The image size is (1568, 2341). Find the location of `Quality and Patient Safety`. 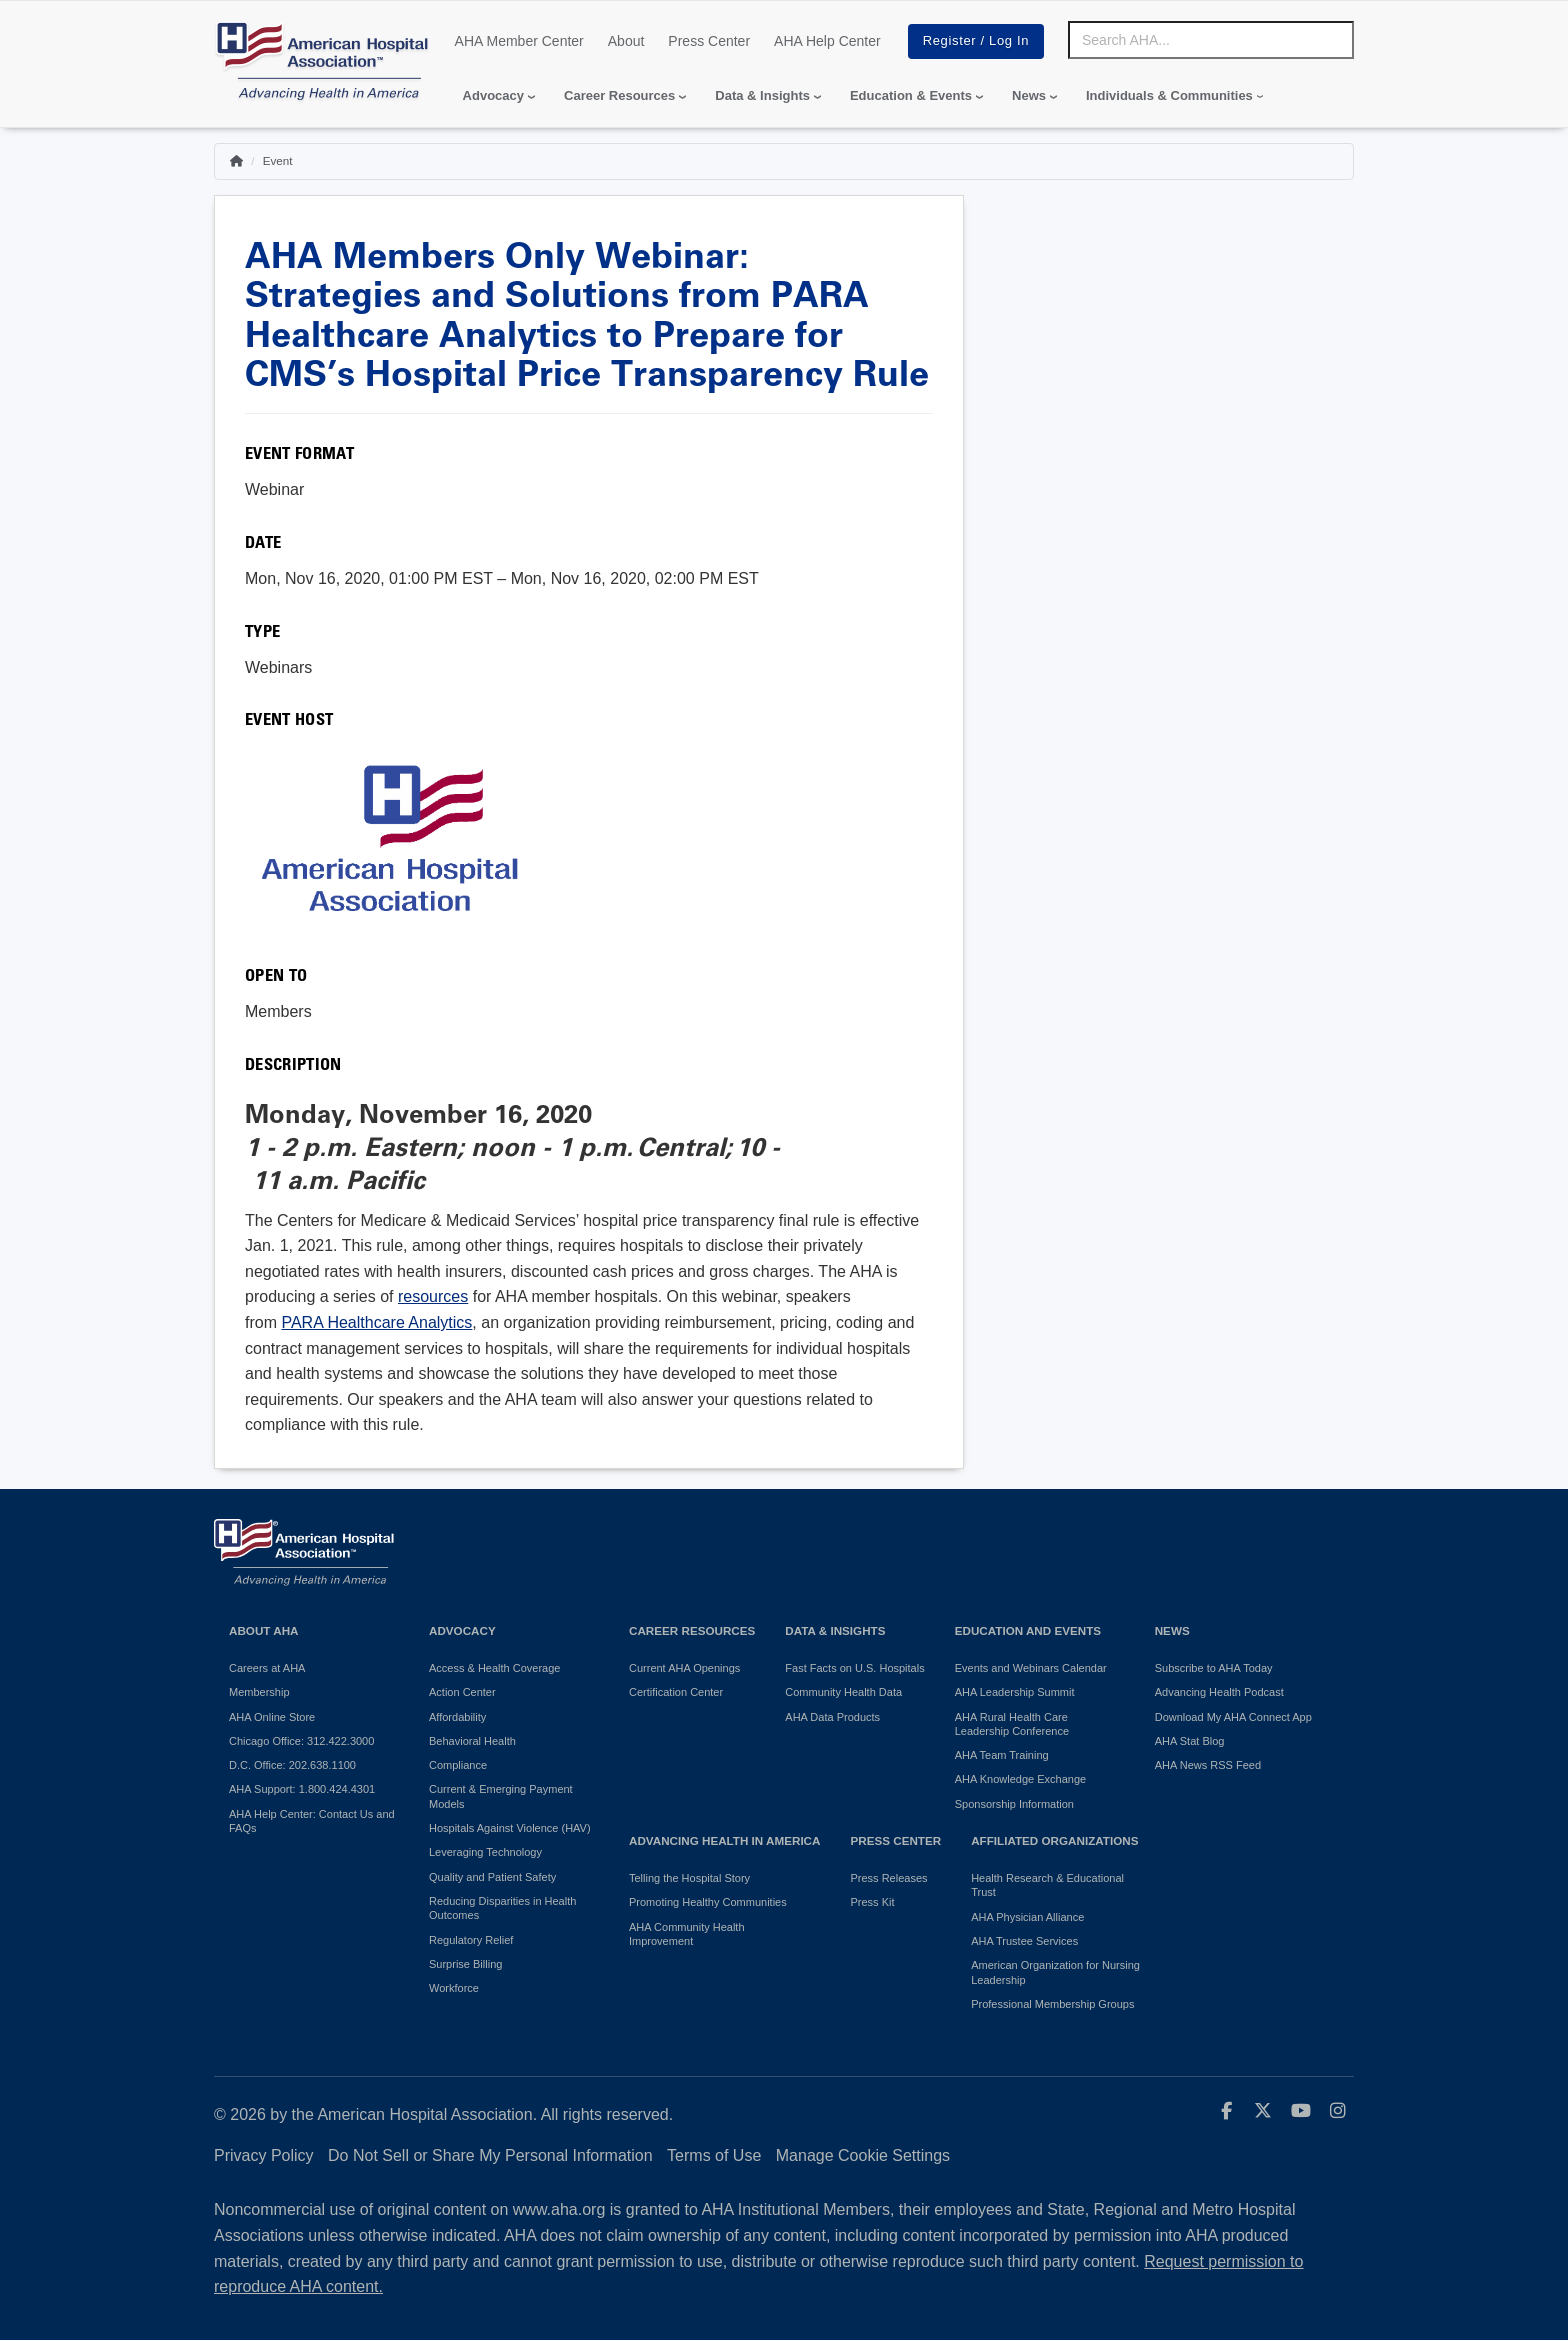

Quality and Patient Safety is located at coordinates (492, 1877).